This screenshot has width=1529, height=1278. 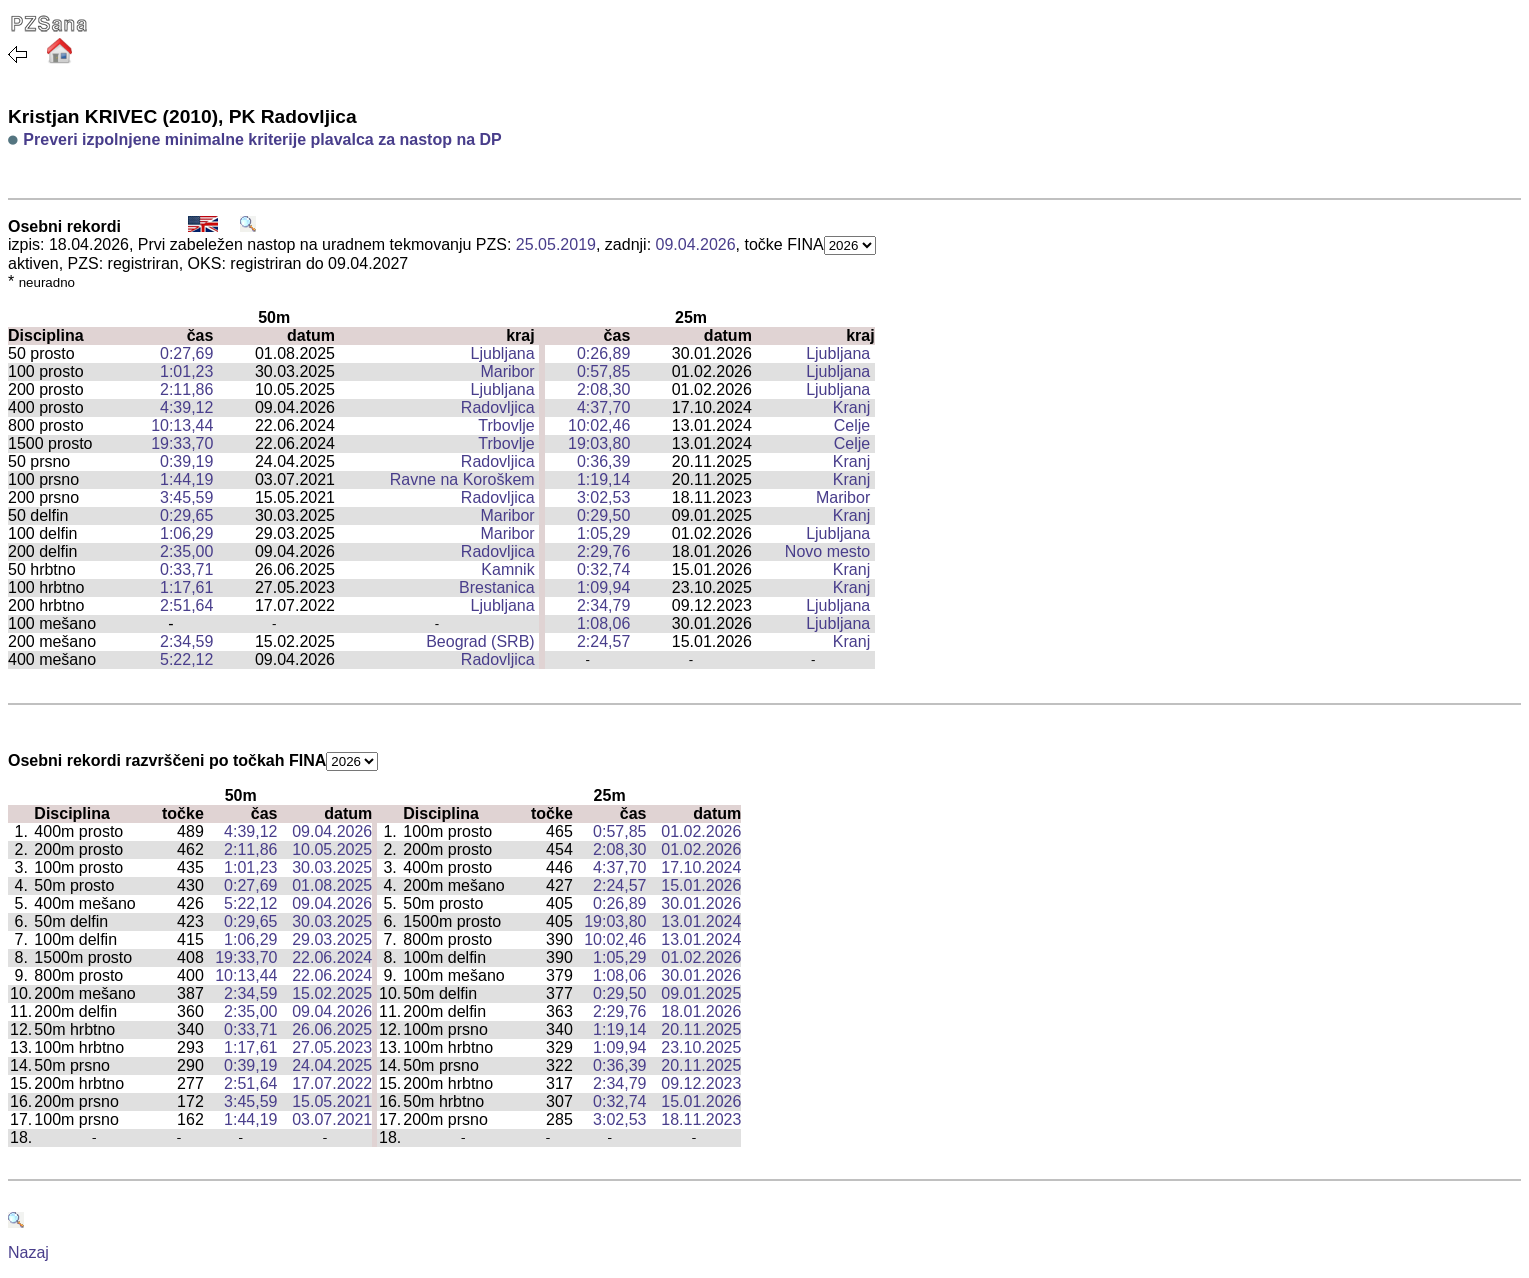 What do you see at coordinates (507, 371) in the screenshot?
I see `Maribor` at bounding box center [507, 371].